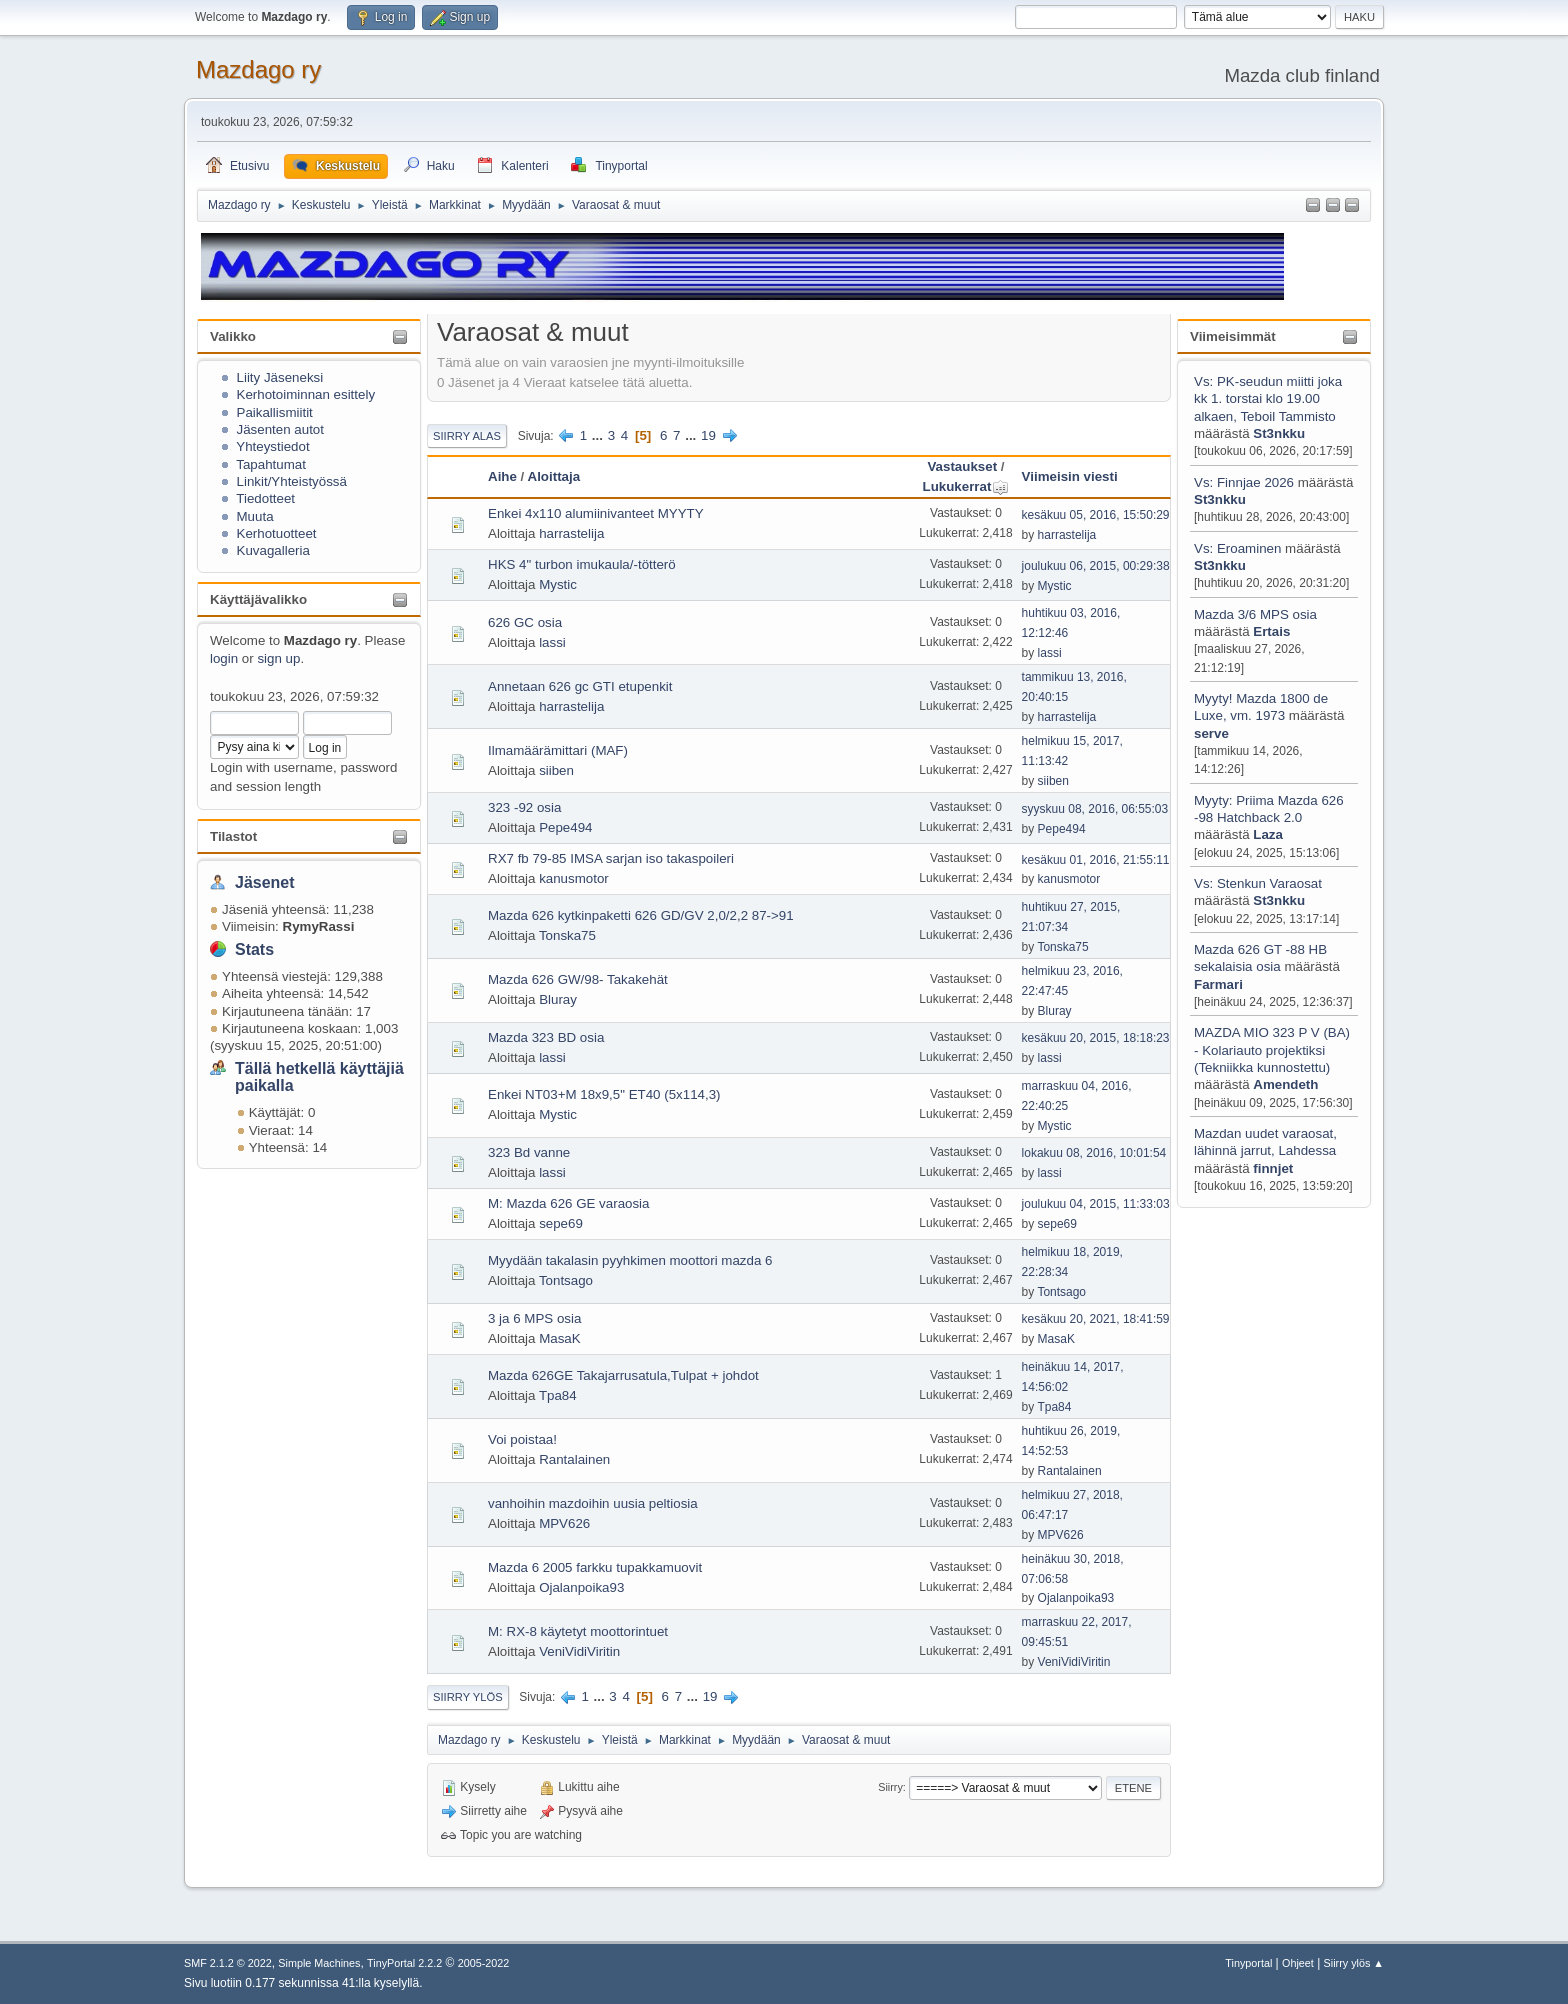 The height and width of the screenshot is (2004, 1568). I want to click on Vs: Stenkun Varaosat, so click(1258, 883).